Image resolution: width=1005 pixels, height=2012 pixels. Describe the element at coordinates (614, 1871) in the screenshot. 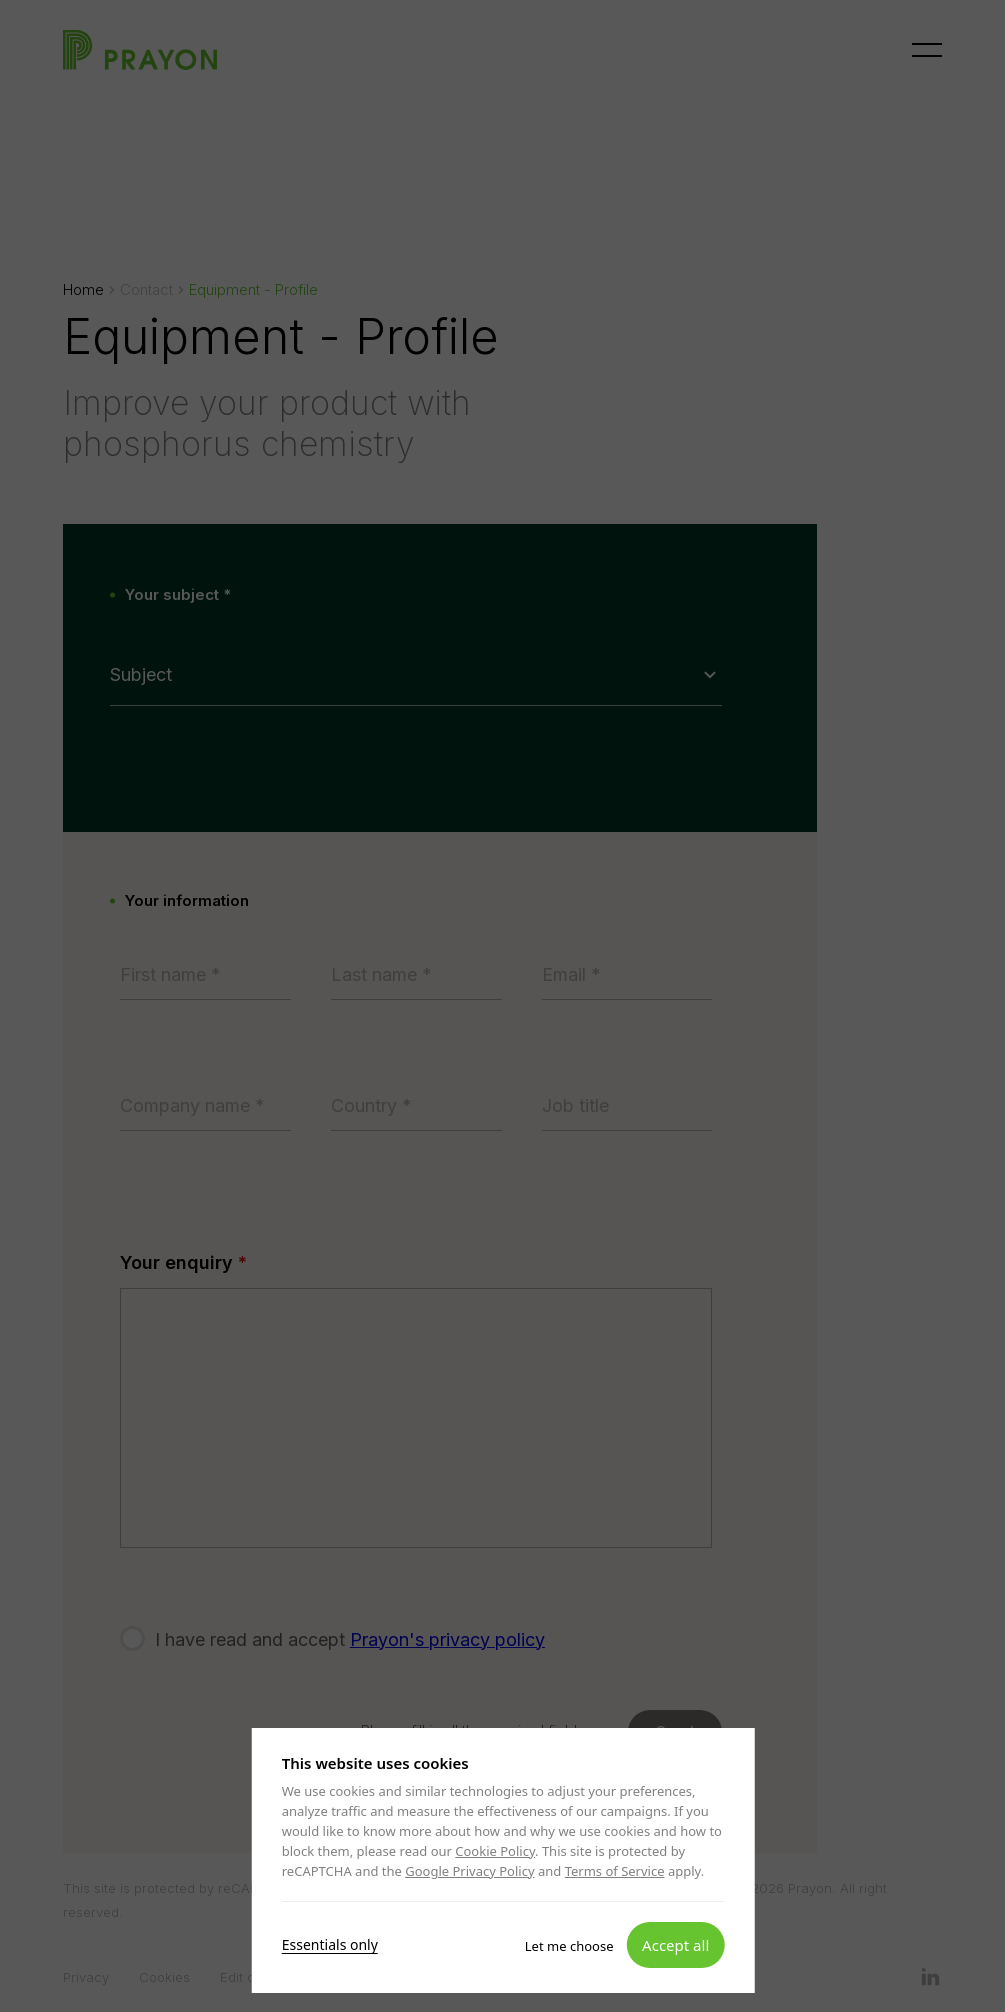

I see `Terms of Service` at that location.